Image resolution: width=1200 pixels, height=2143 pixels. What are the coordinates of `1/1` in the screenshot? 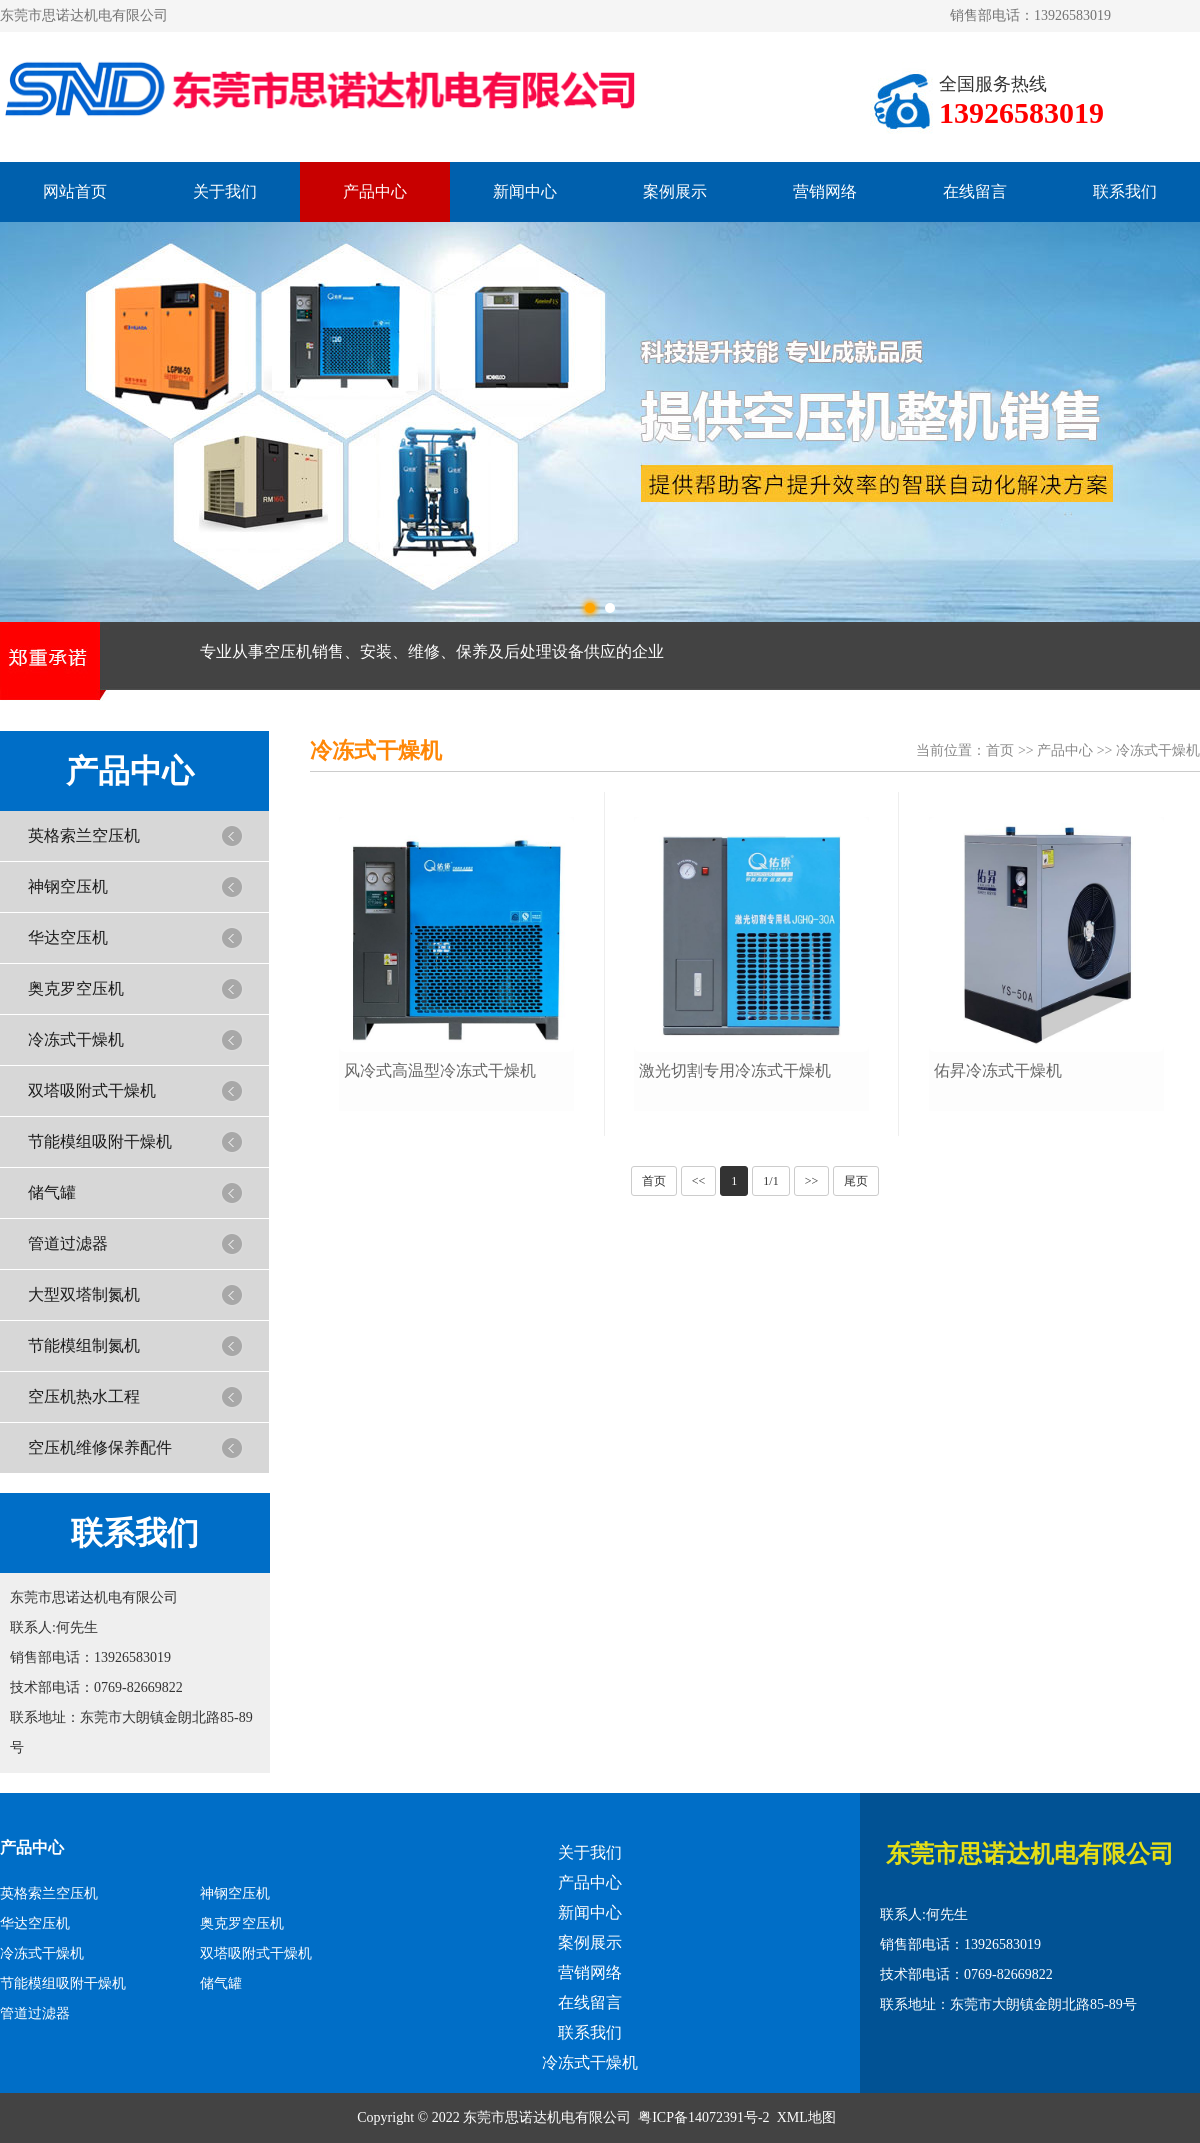 It's located at (770, 1181).